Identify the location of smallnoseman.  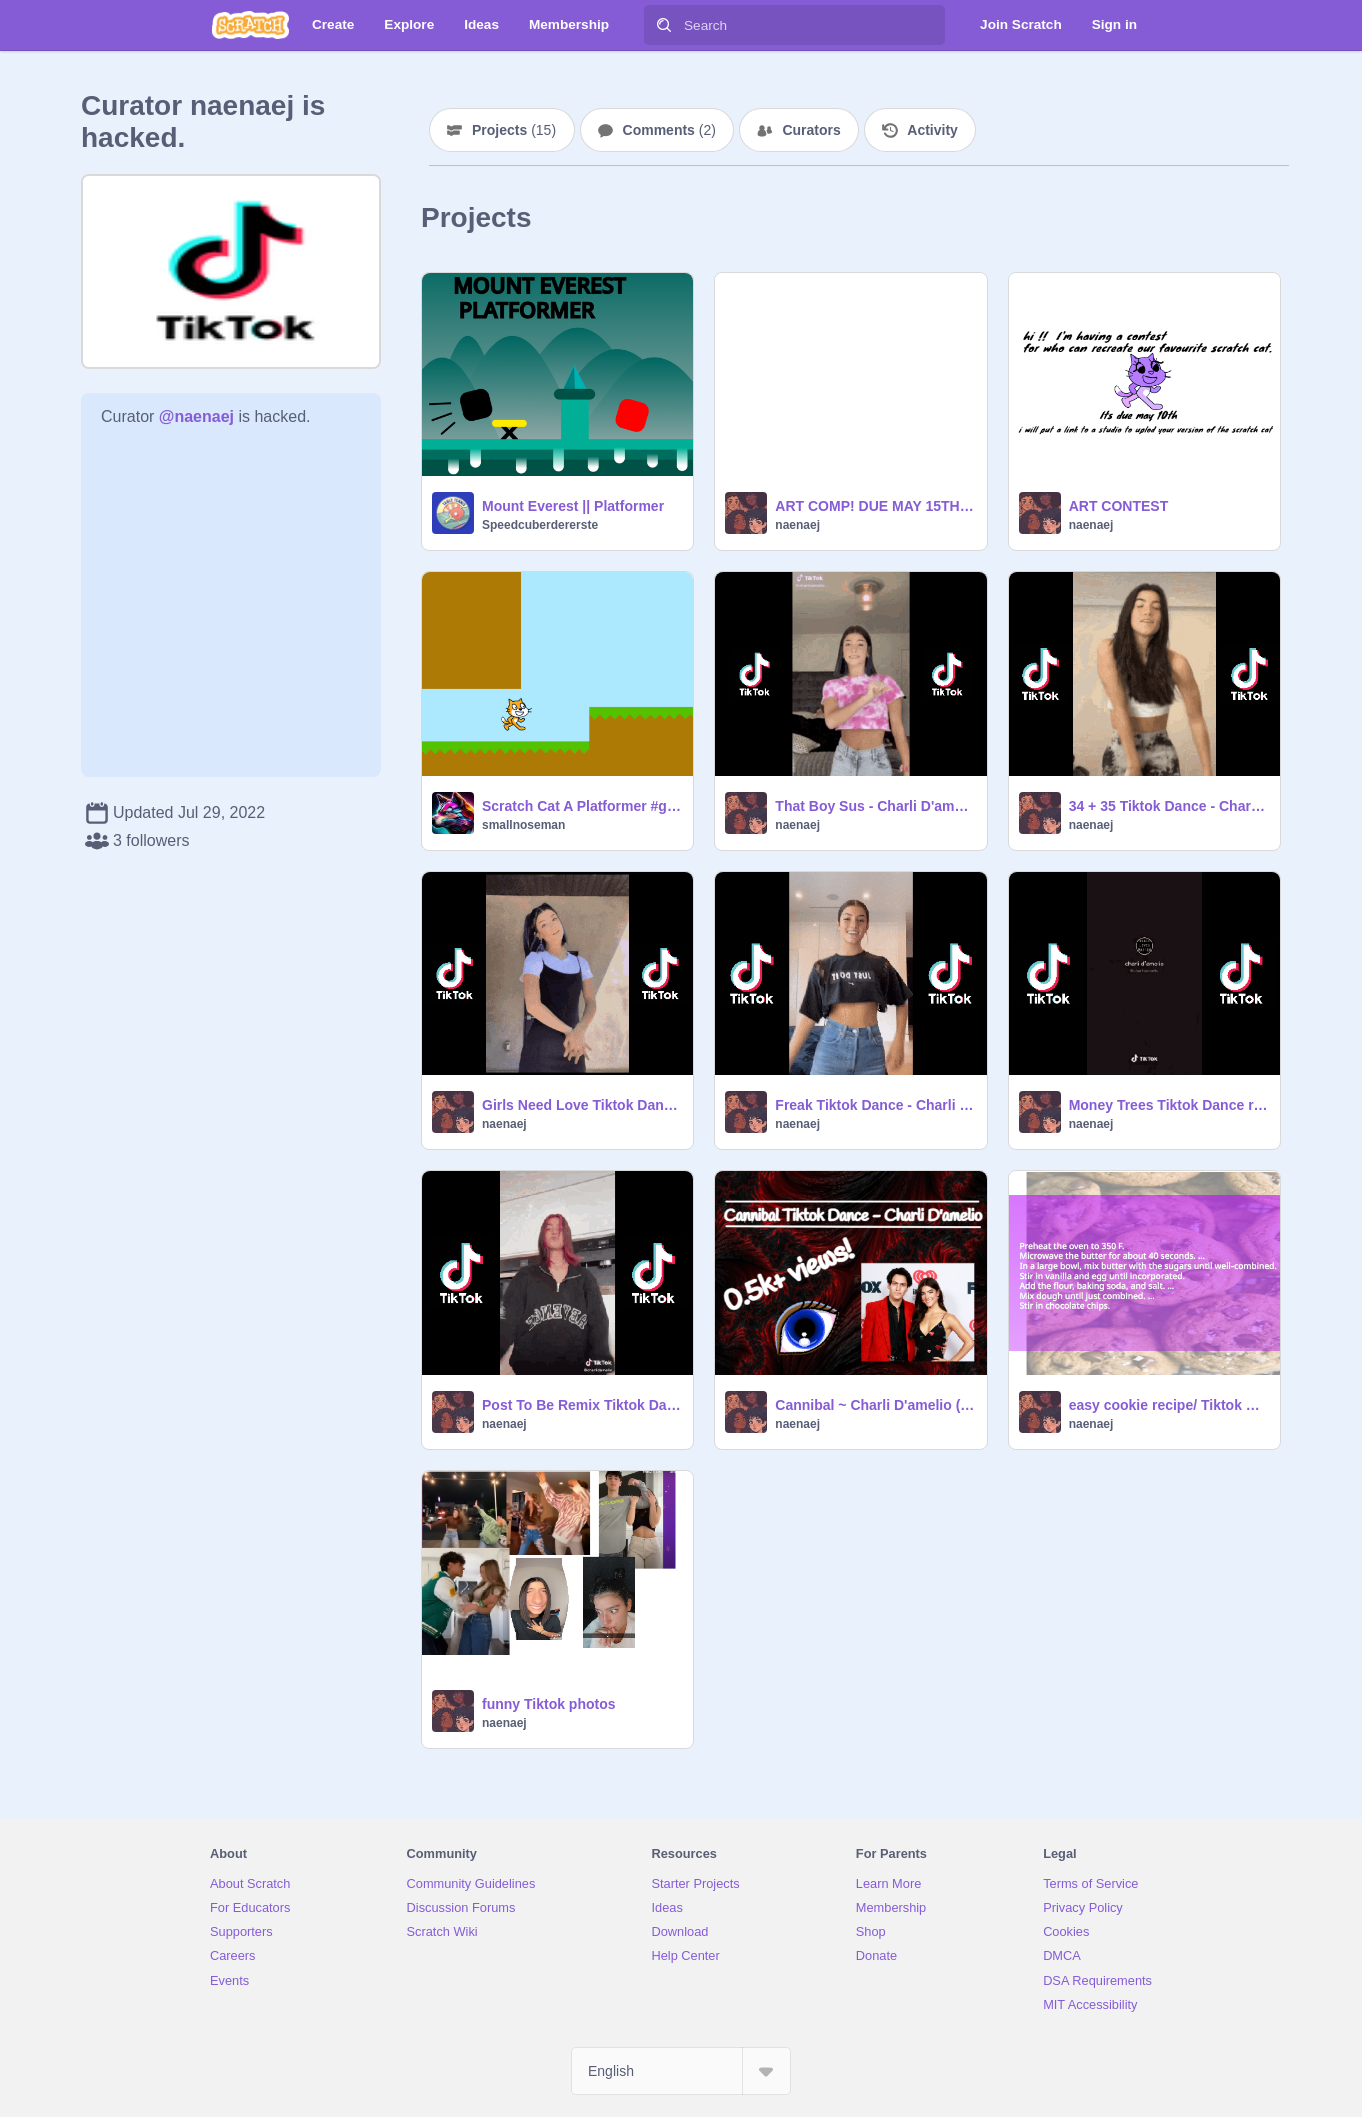
(523, 825).